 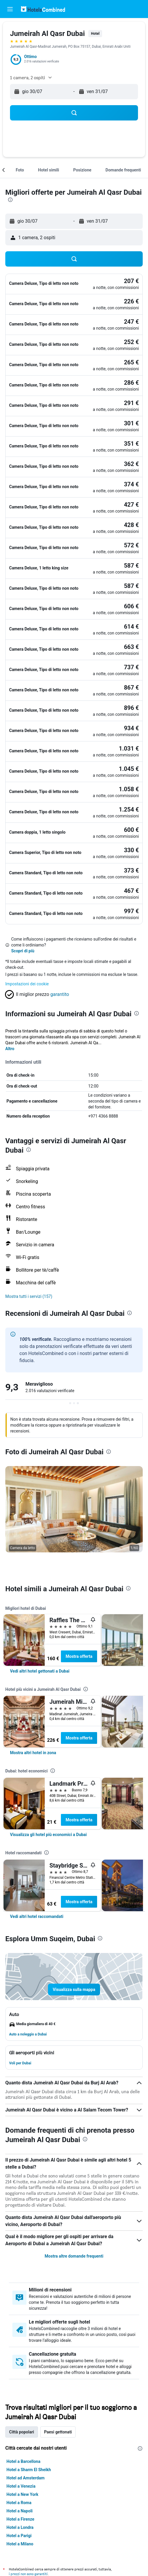 I want to click on Mostra offerta, so click(x=79, y=1656).